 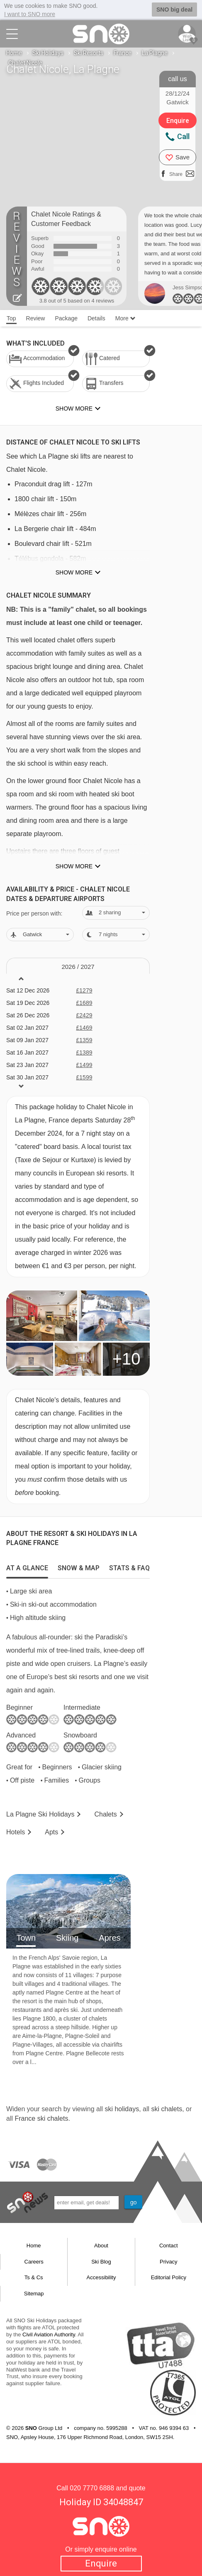 I want to click on La Plagne, so click(x=155, y=53).